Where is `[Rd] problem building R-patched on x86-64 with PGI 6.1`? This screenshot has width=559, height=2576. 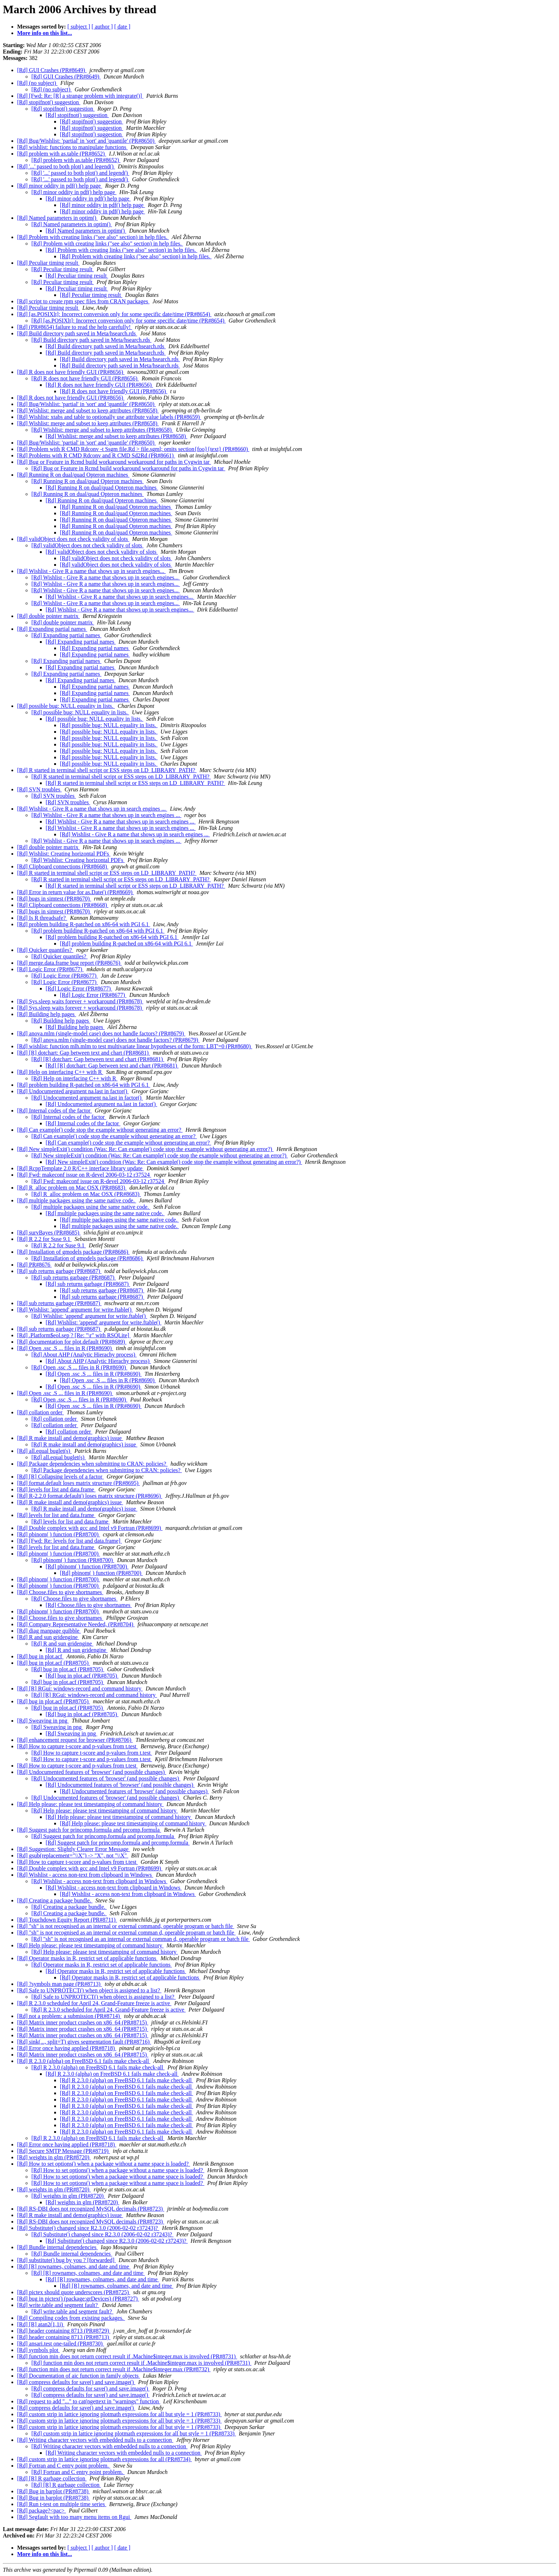
[Rd] problem building R-patched on x86-64 with PGI 6.1 is located at coordinates (83, 924).